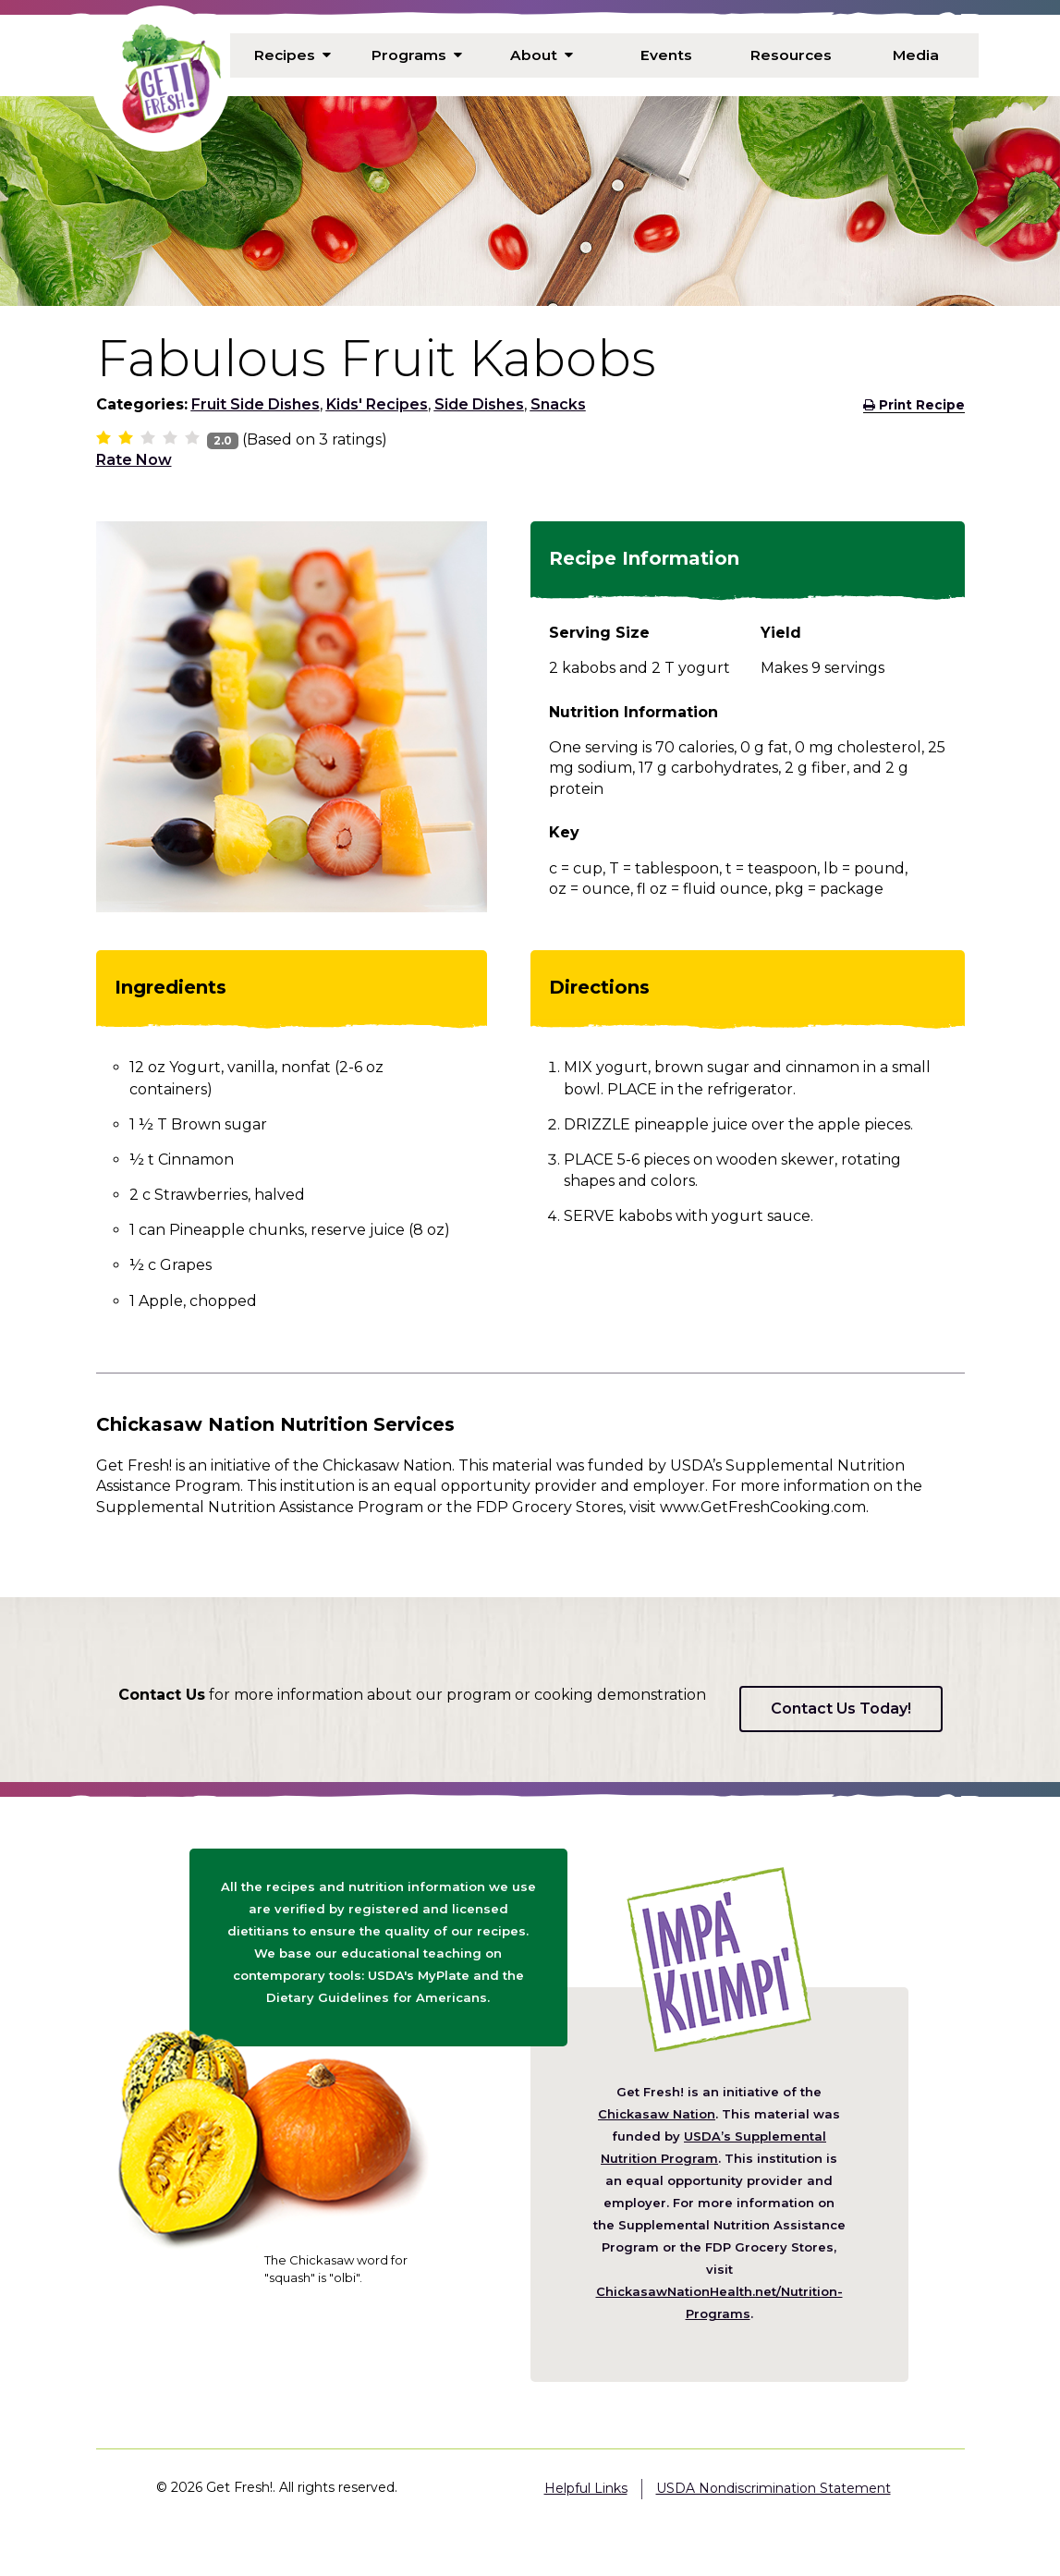 Image resolution: width=1060 pixels, height=2576 pixels. I want to click on Recipes [menuitem], so click(292, 54).